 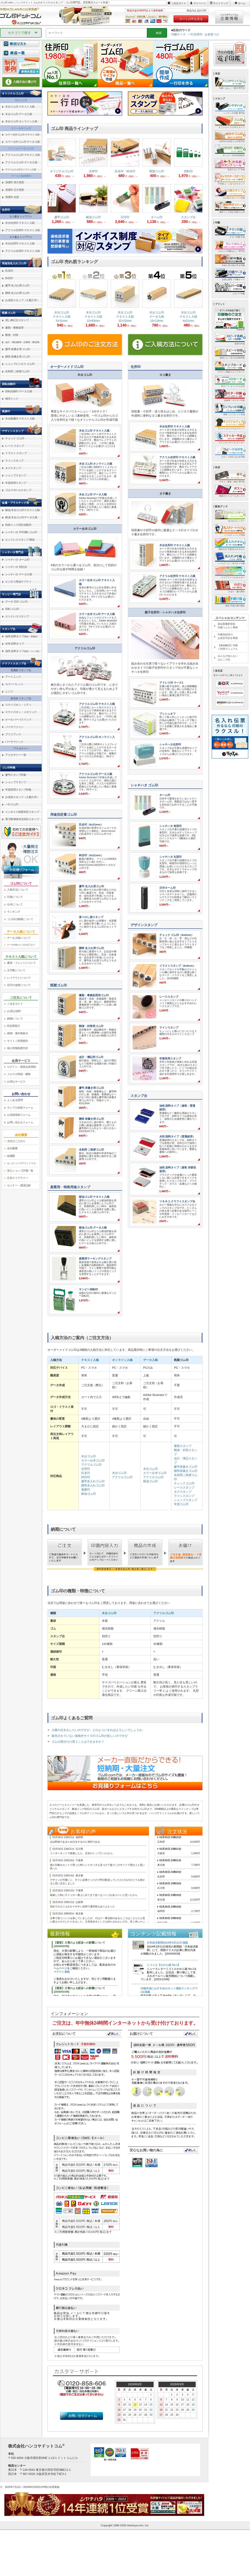 What do you see at coordinates (88, 1493) in the screenshot?
I see `耐油ゴム印 [link]` at bounding box center [88, 1493].